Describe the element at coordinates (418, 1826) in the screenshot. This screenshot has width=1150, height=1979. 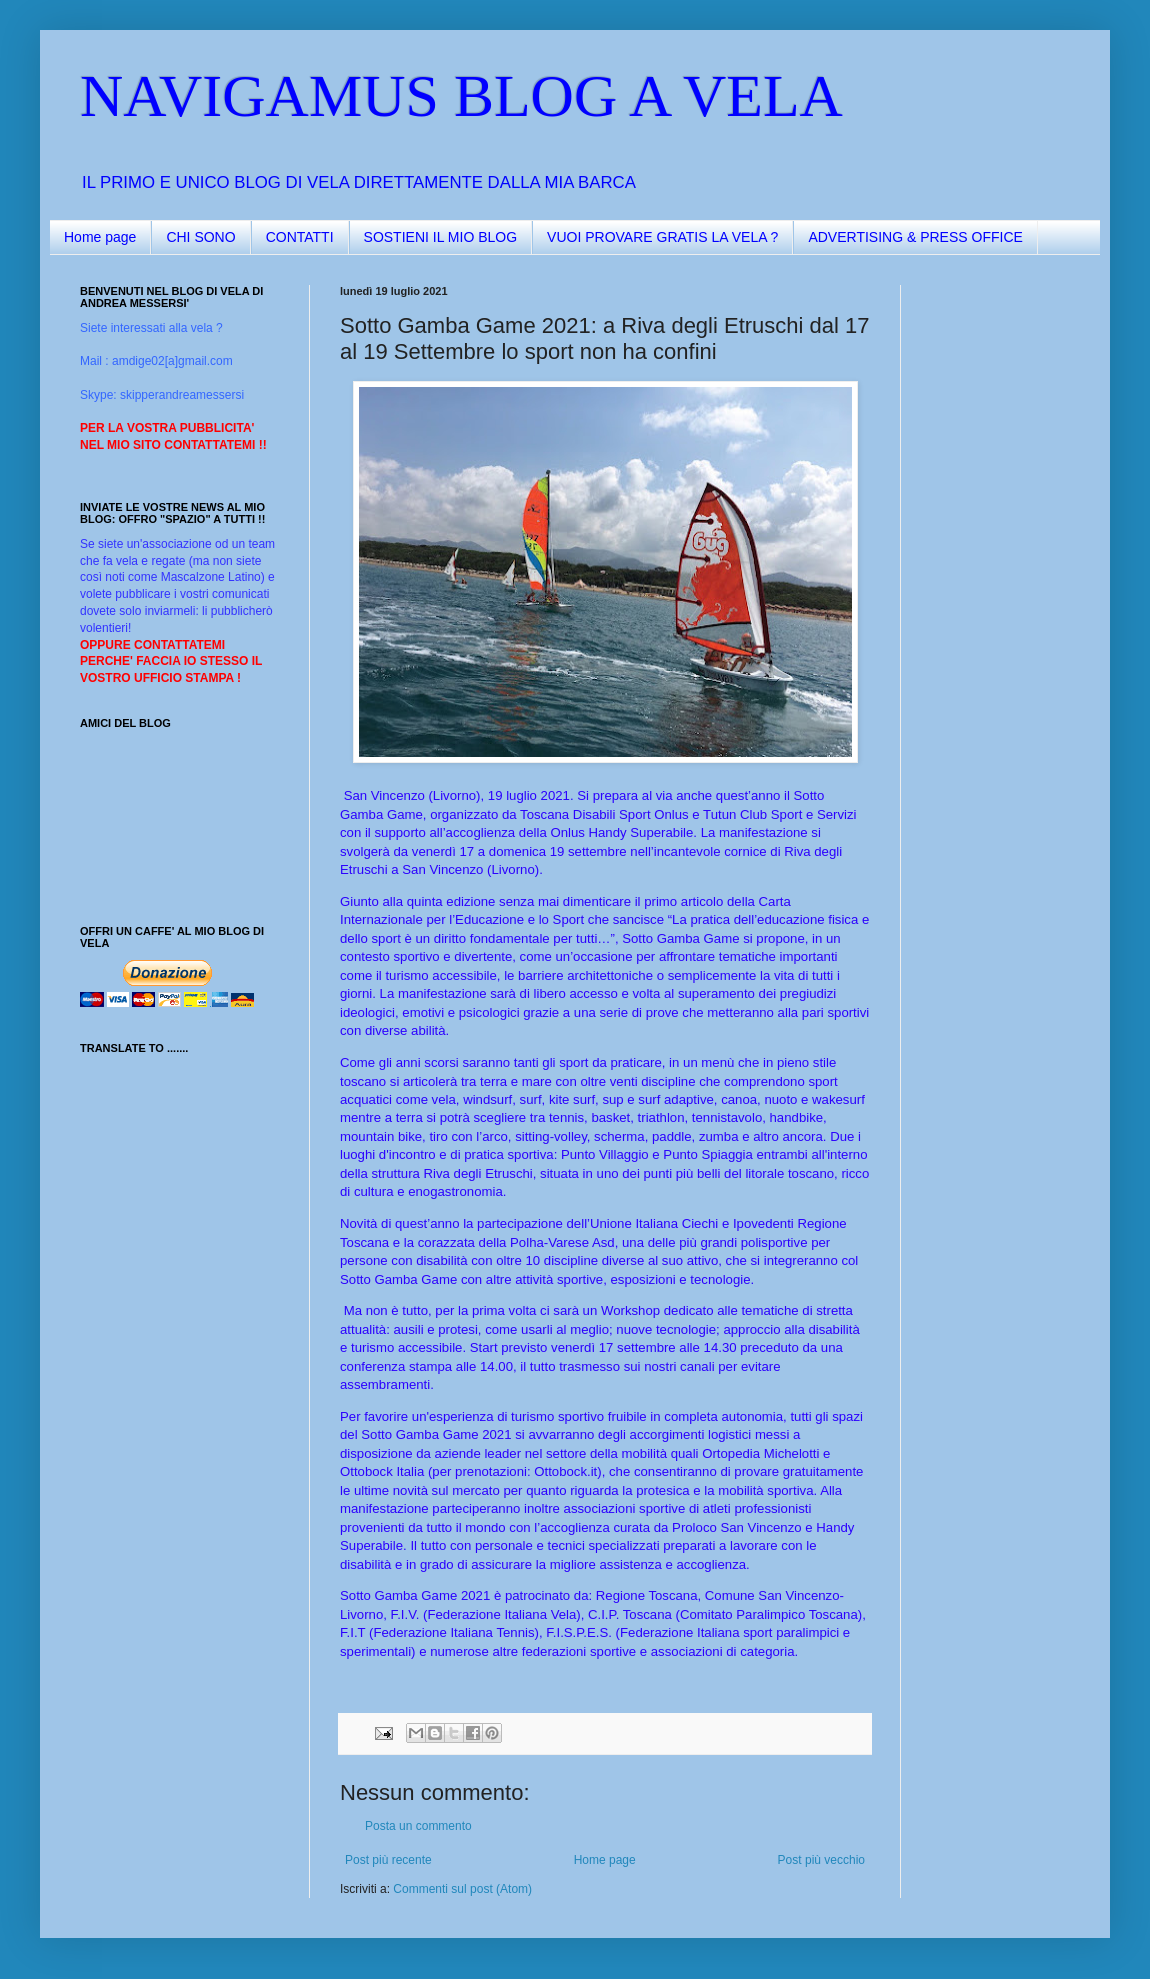
I see `Posta un commento` at that location.